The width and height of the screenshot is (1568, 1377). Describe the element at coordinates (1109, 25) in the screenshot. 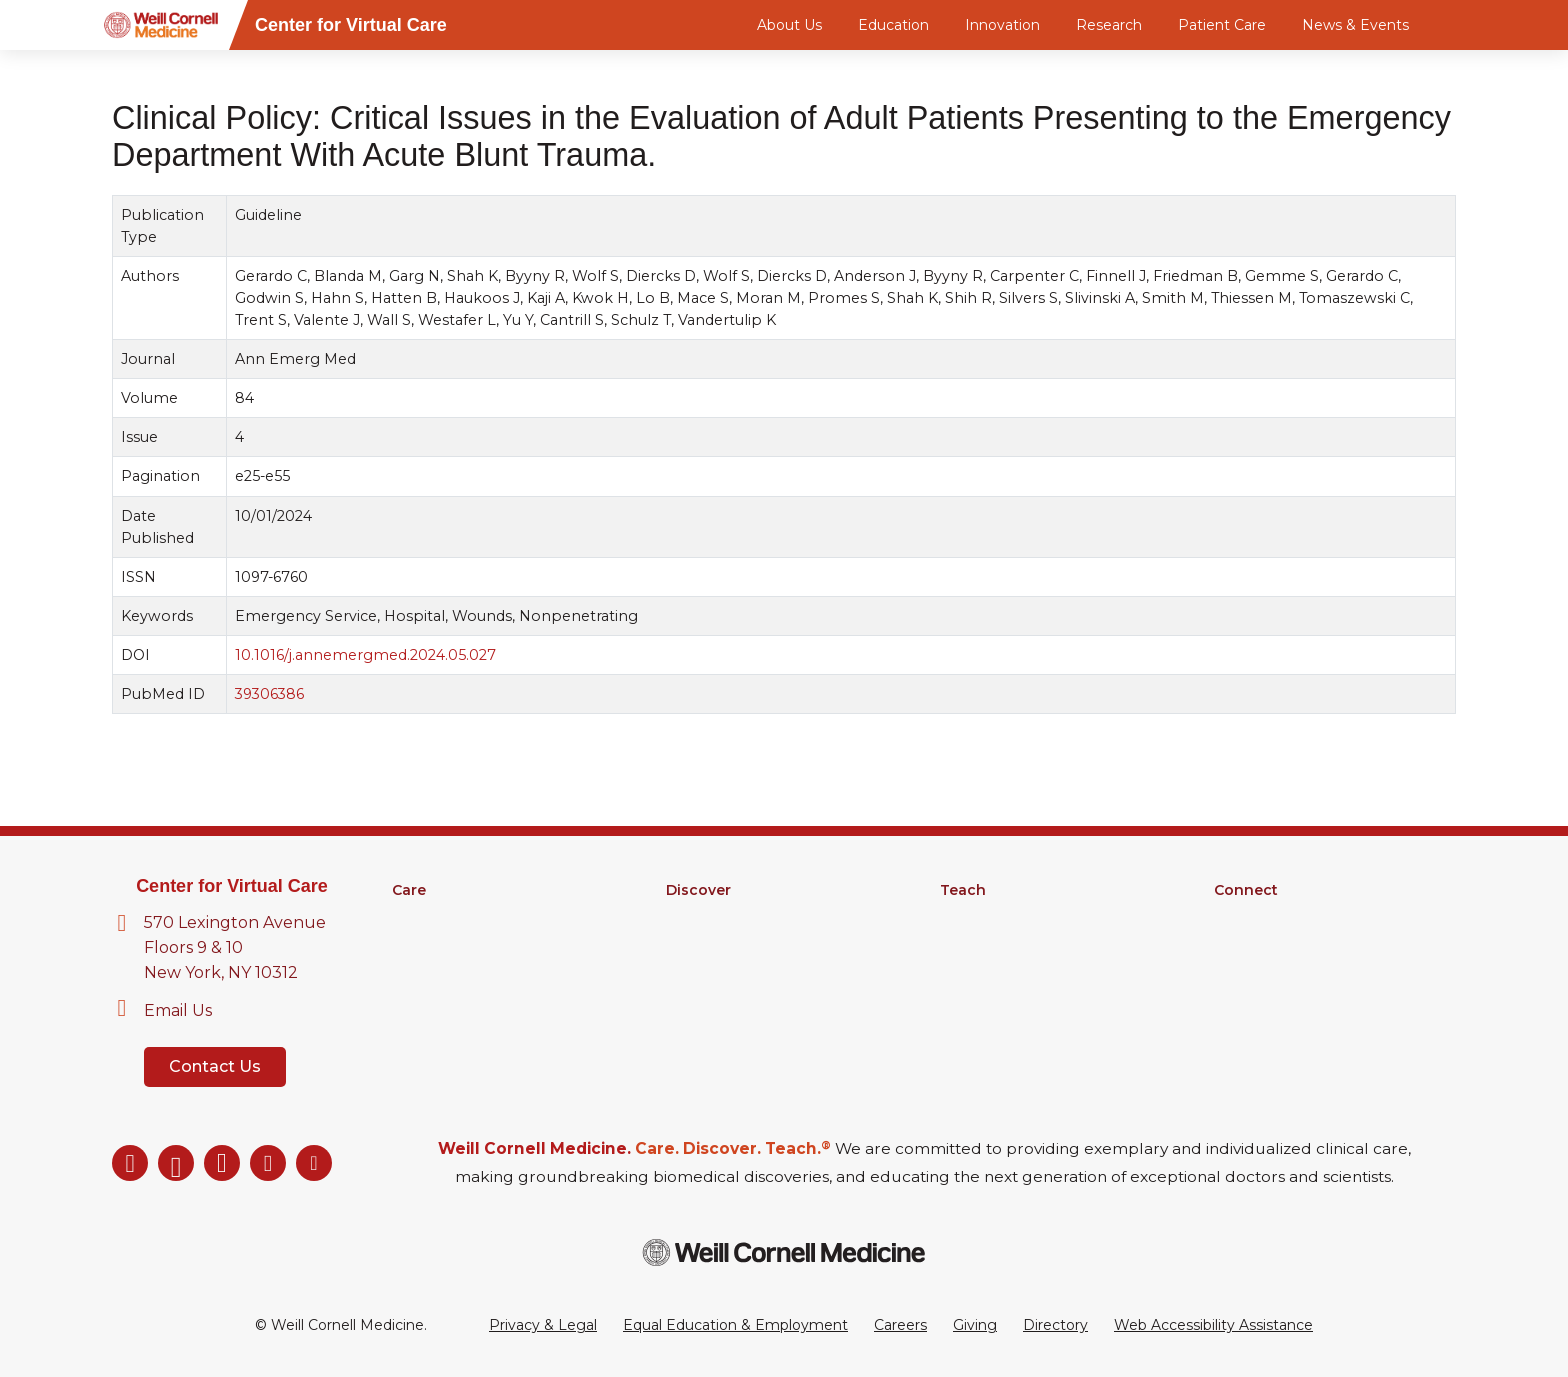

I see `Research` at that location.